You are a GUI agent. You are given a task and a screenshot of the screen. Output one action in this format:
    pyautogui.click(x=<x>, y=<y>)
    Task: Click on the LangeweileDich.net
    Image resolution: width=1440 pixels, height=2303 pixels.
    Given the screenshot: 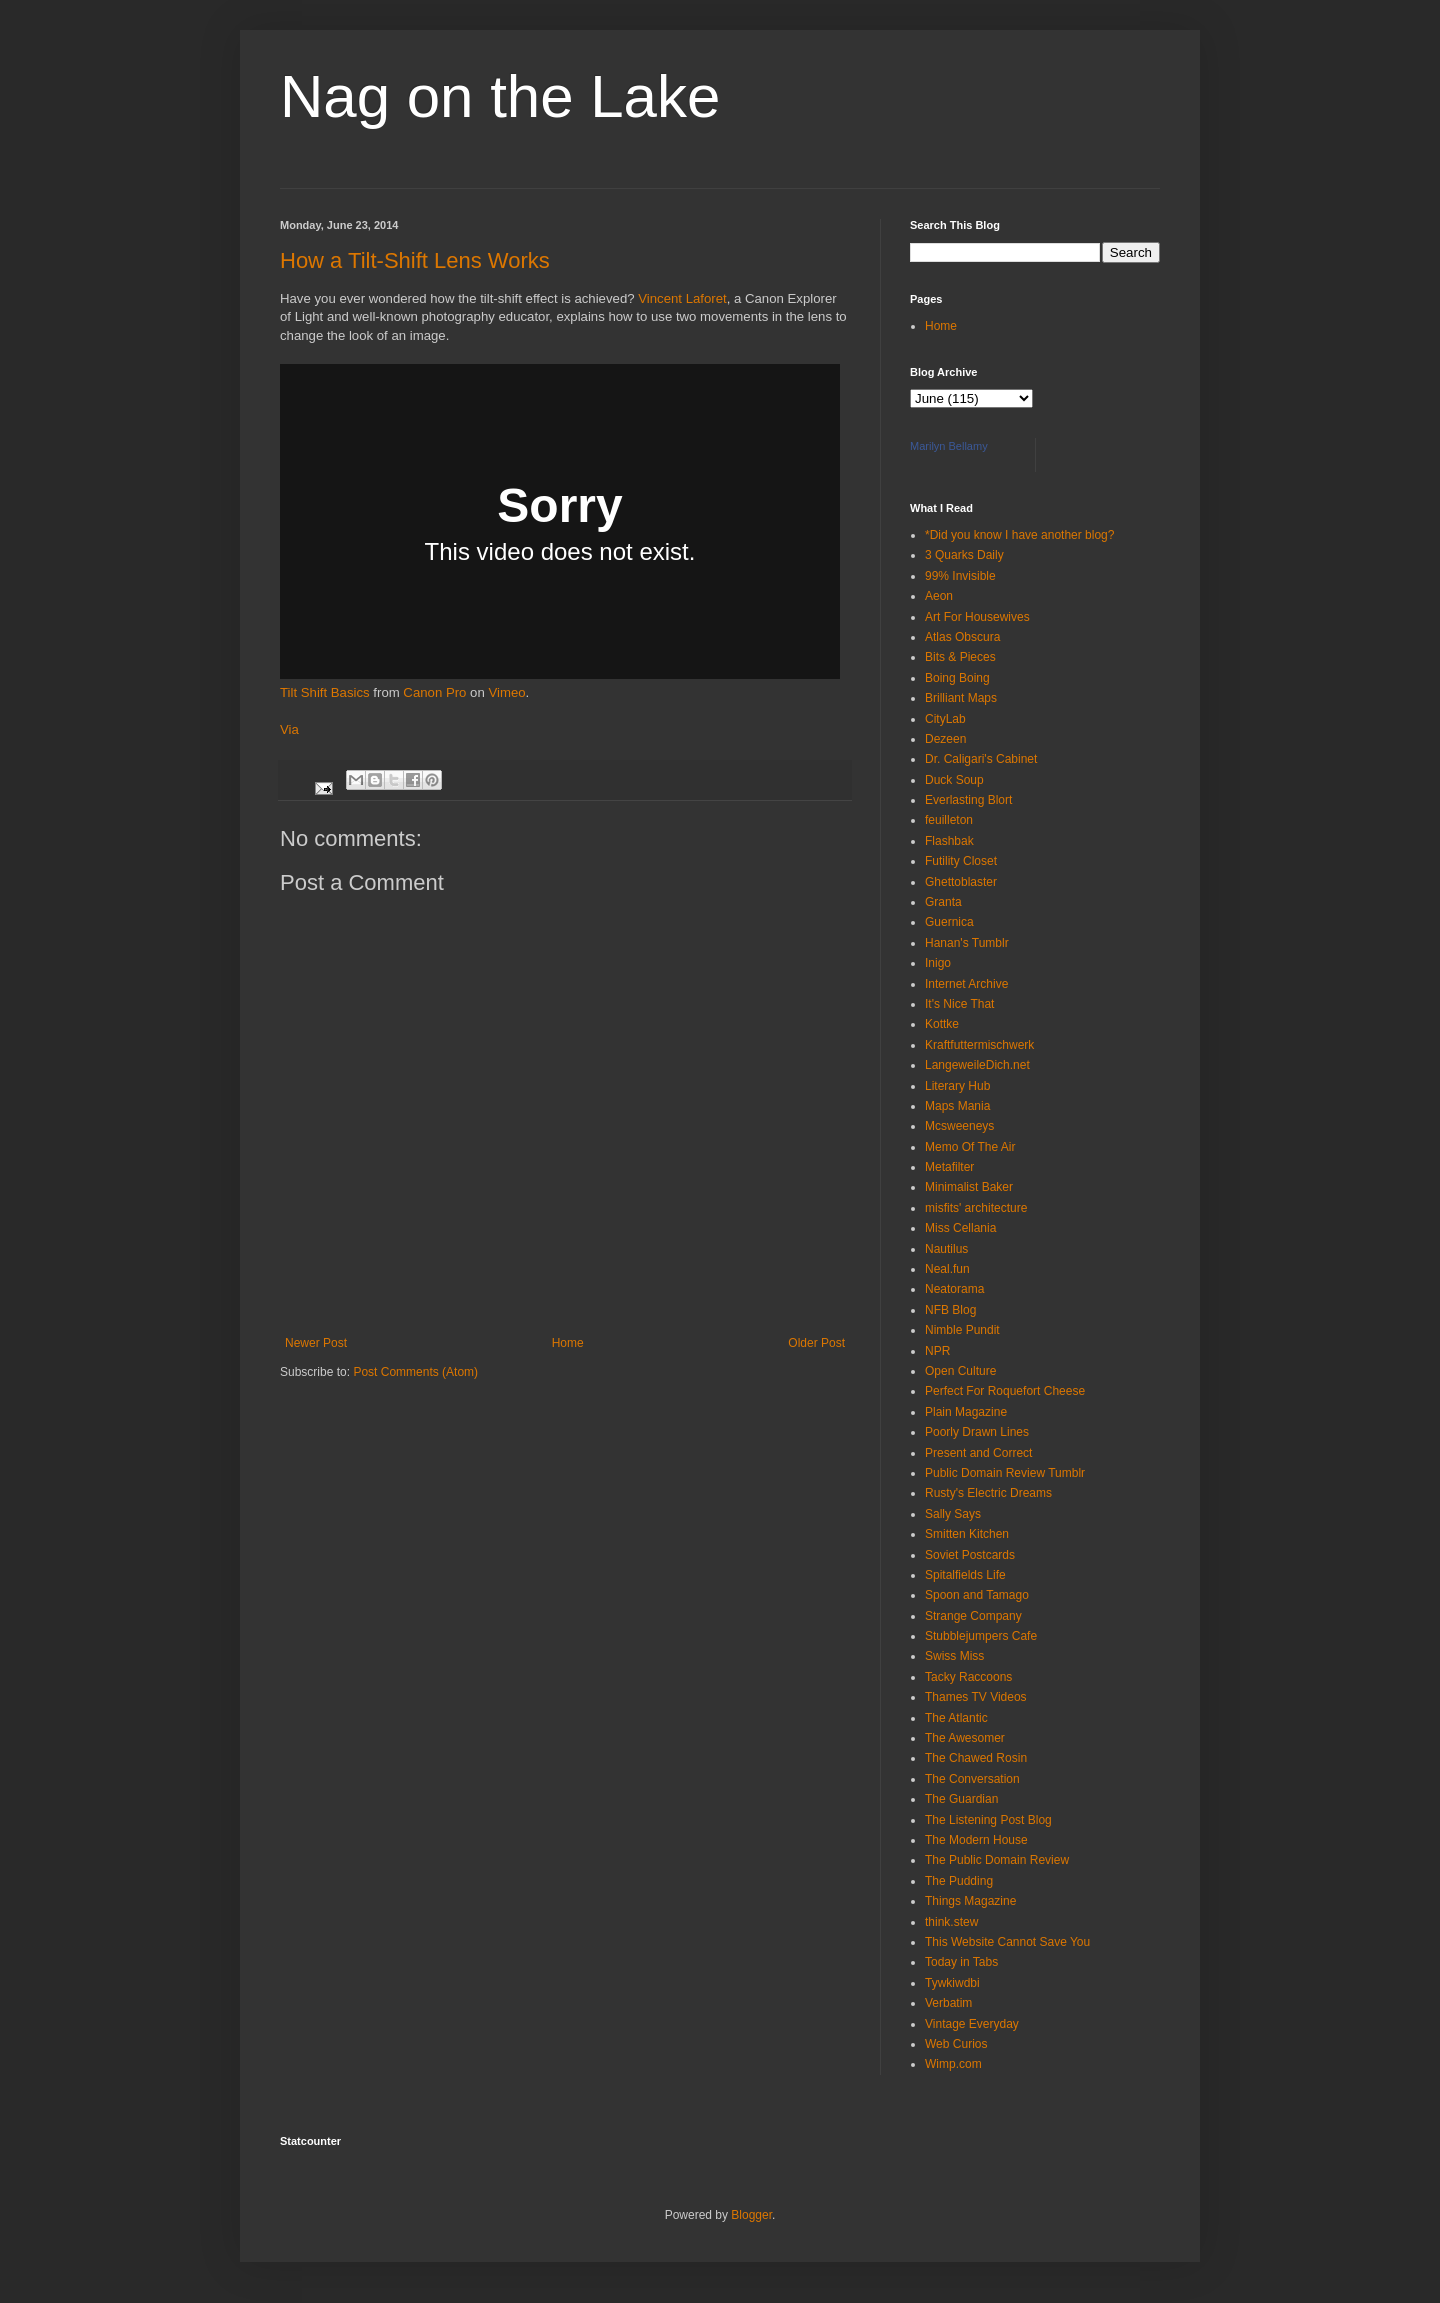 What is the action you would take?
    pyautogui.click(x=977, y=1065)
    